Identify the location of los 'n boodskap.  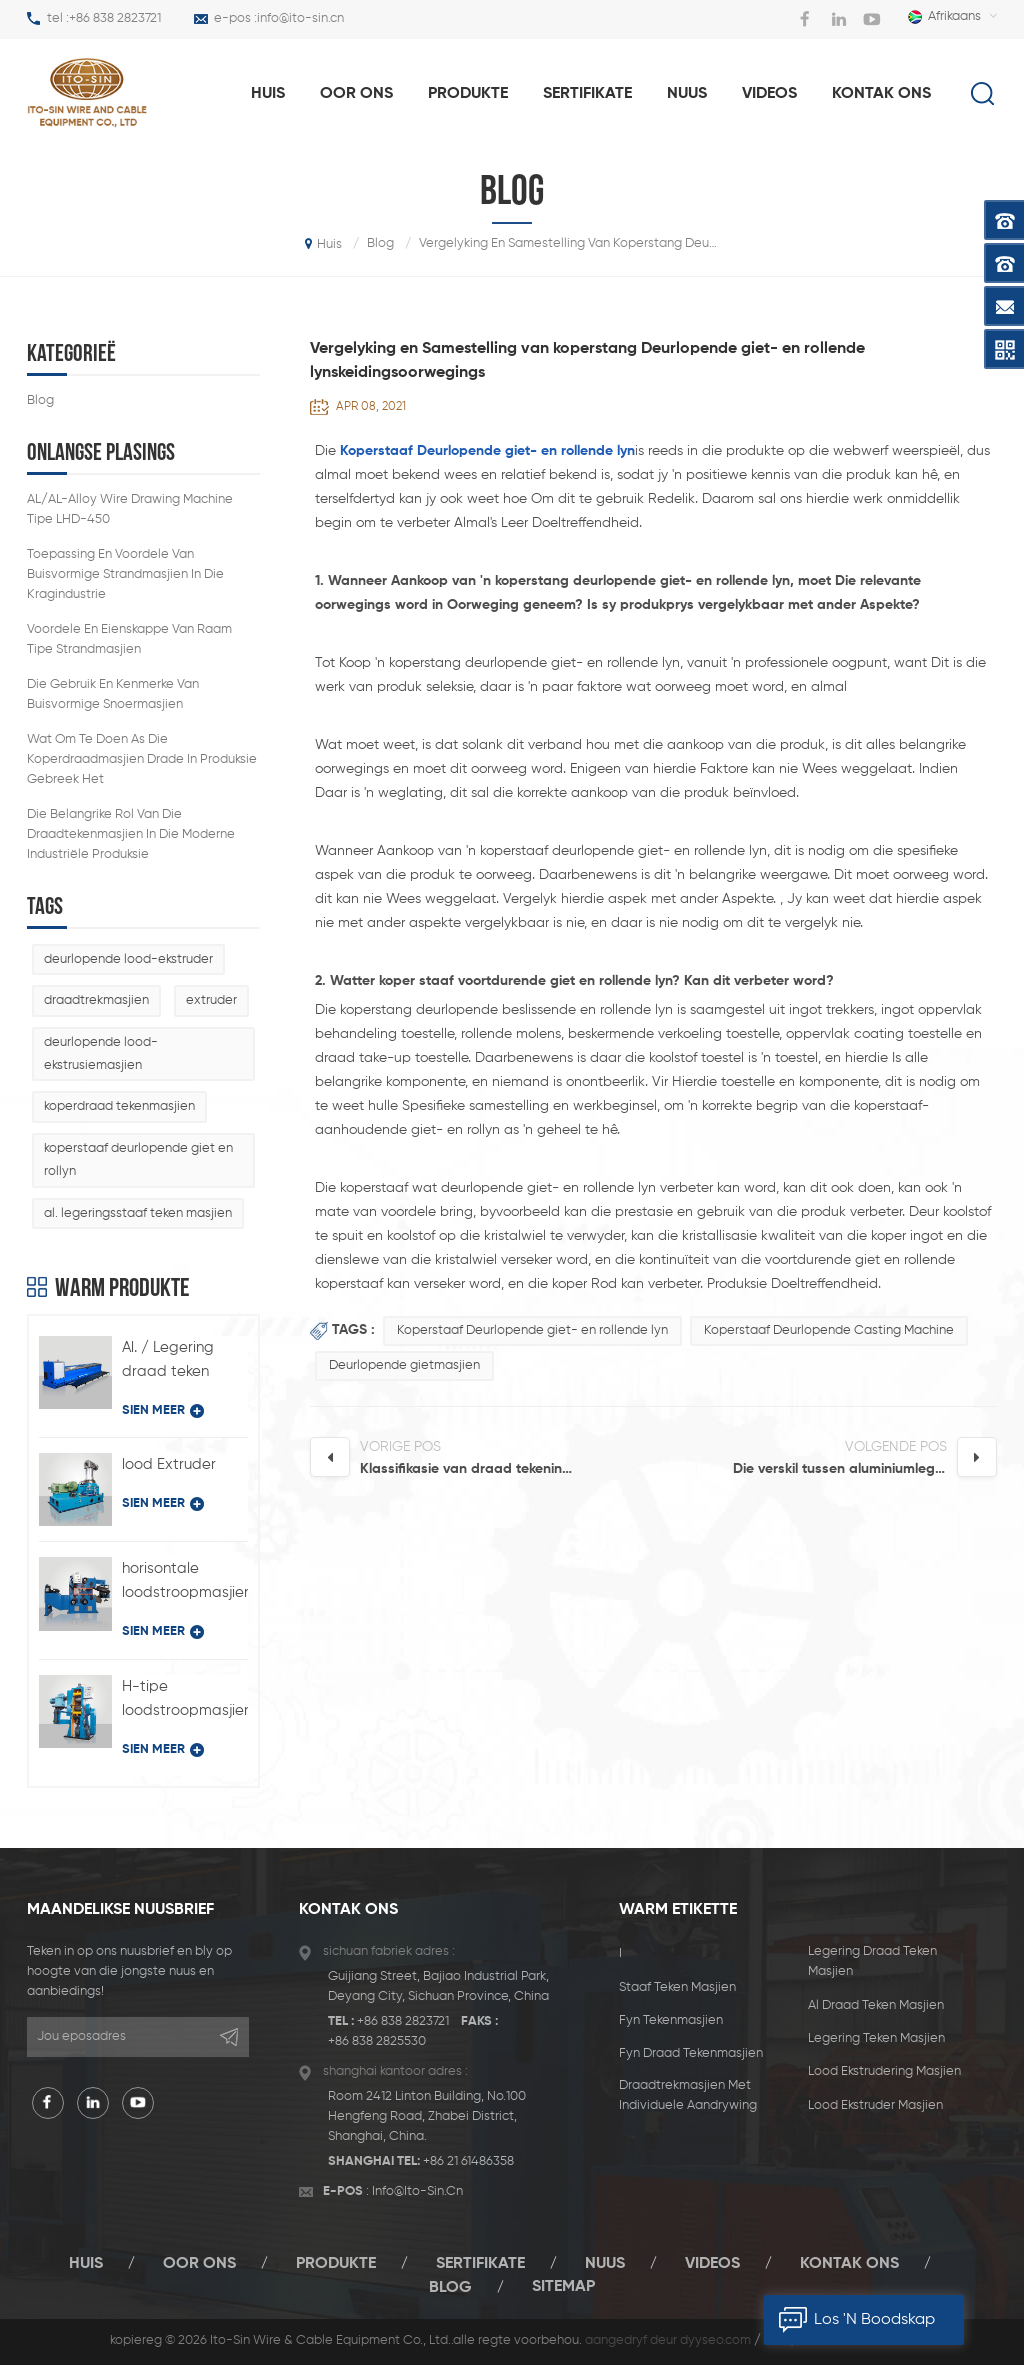
(849, 2320).